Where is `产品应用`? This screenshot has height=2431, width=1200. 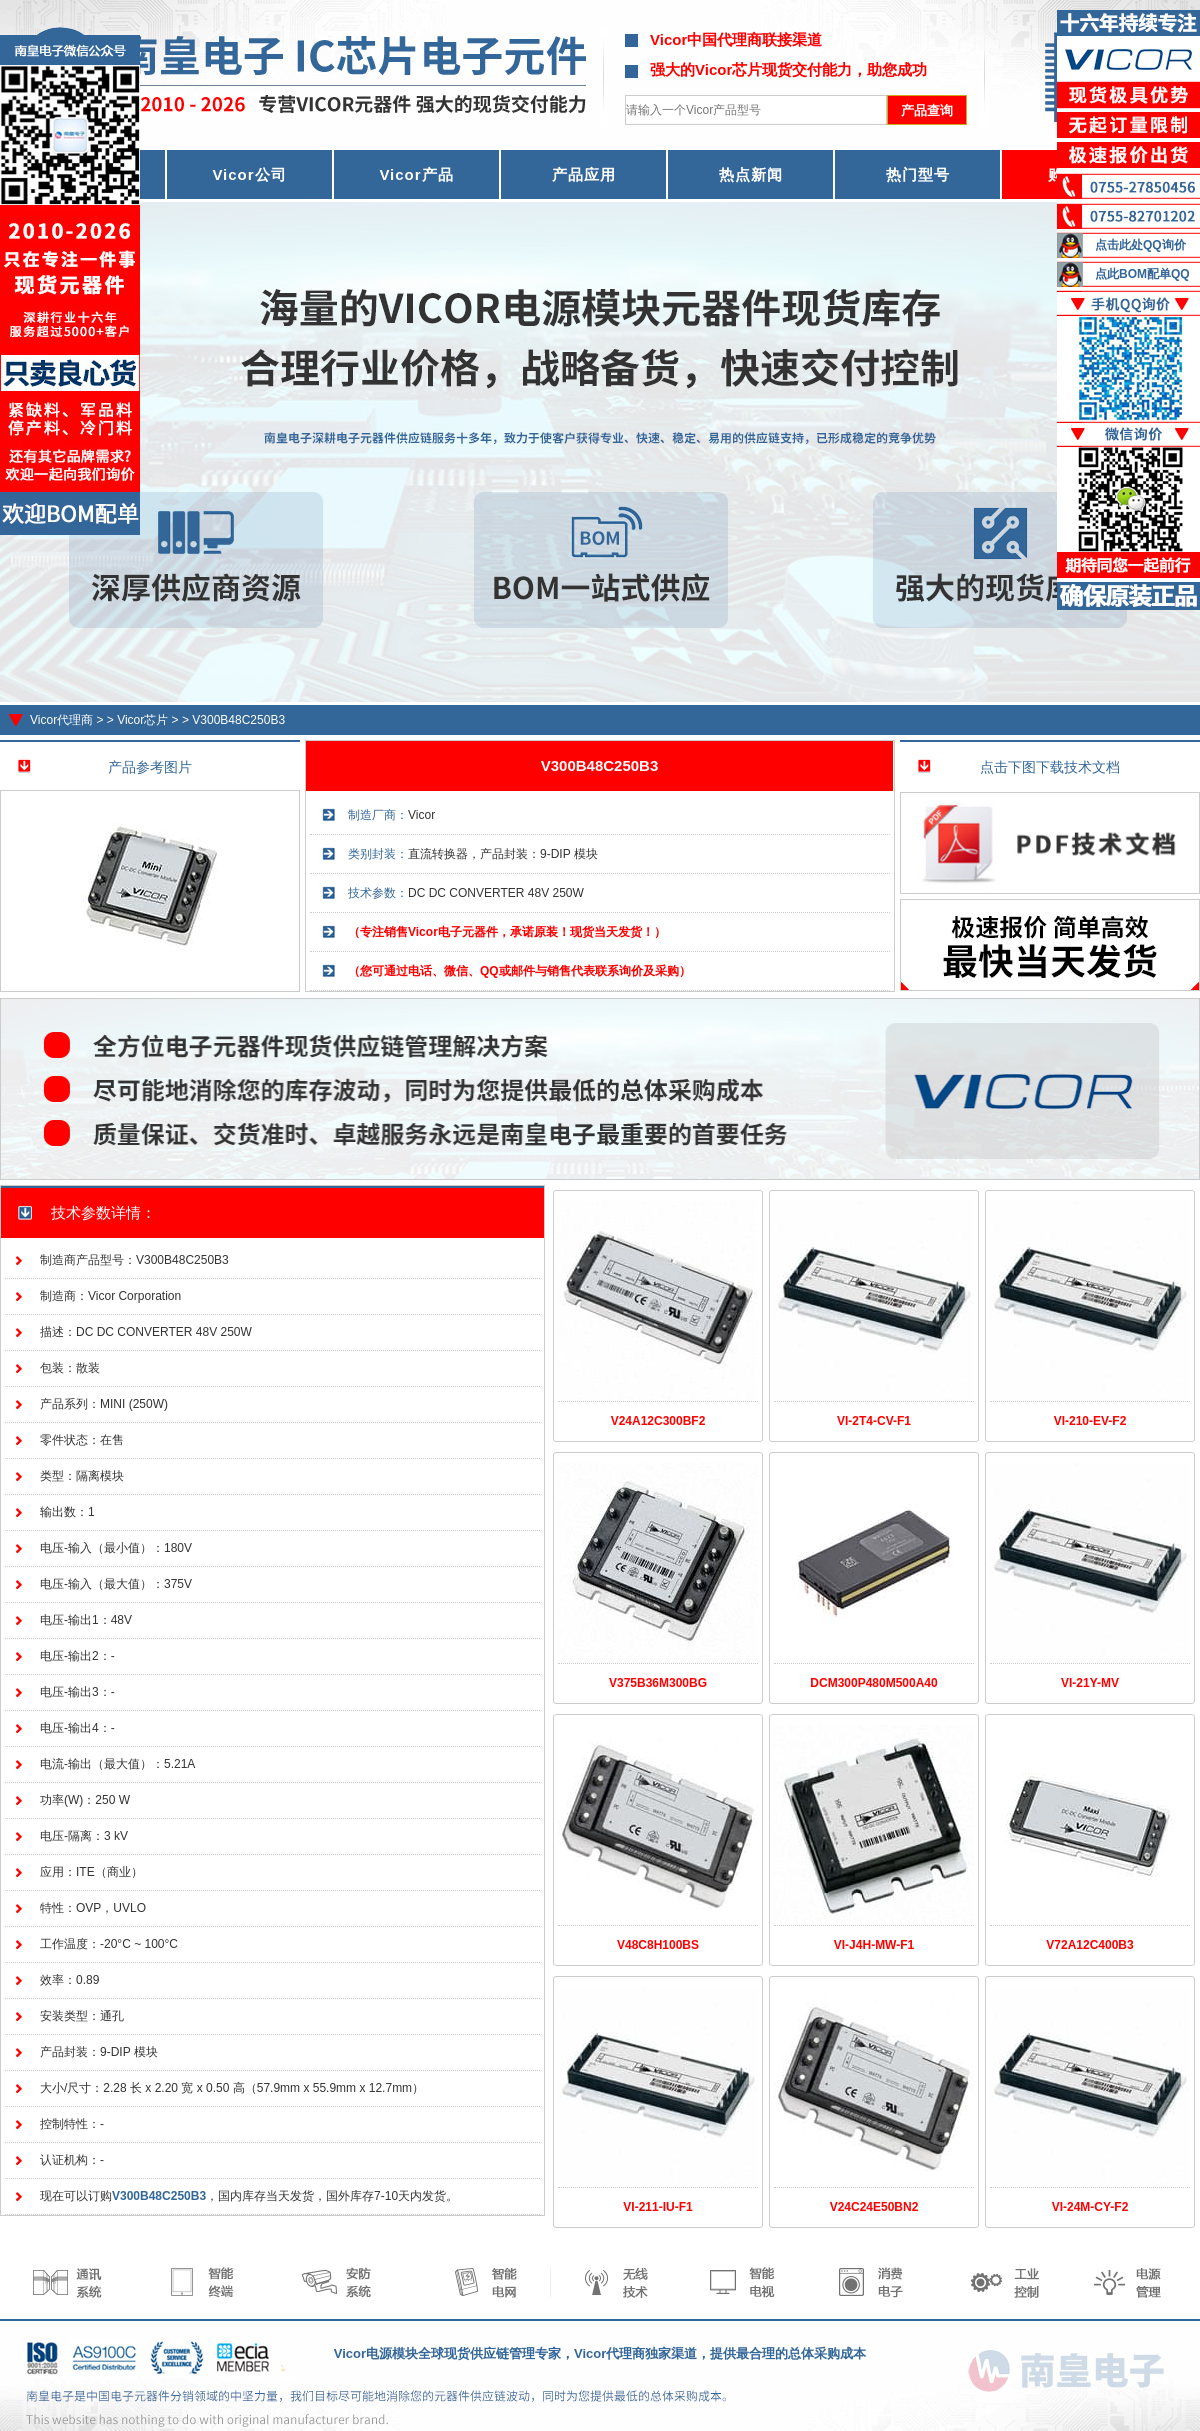 产品应用 is located at coordinates (584, 174).